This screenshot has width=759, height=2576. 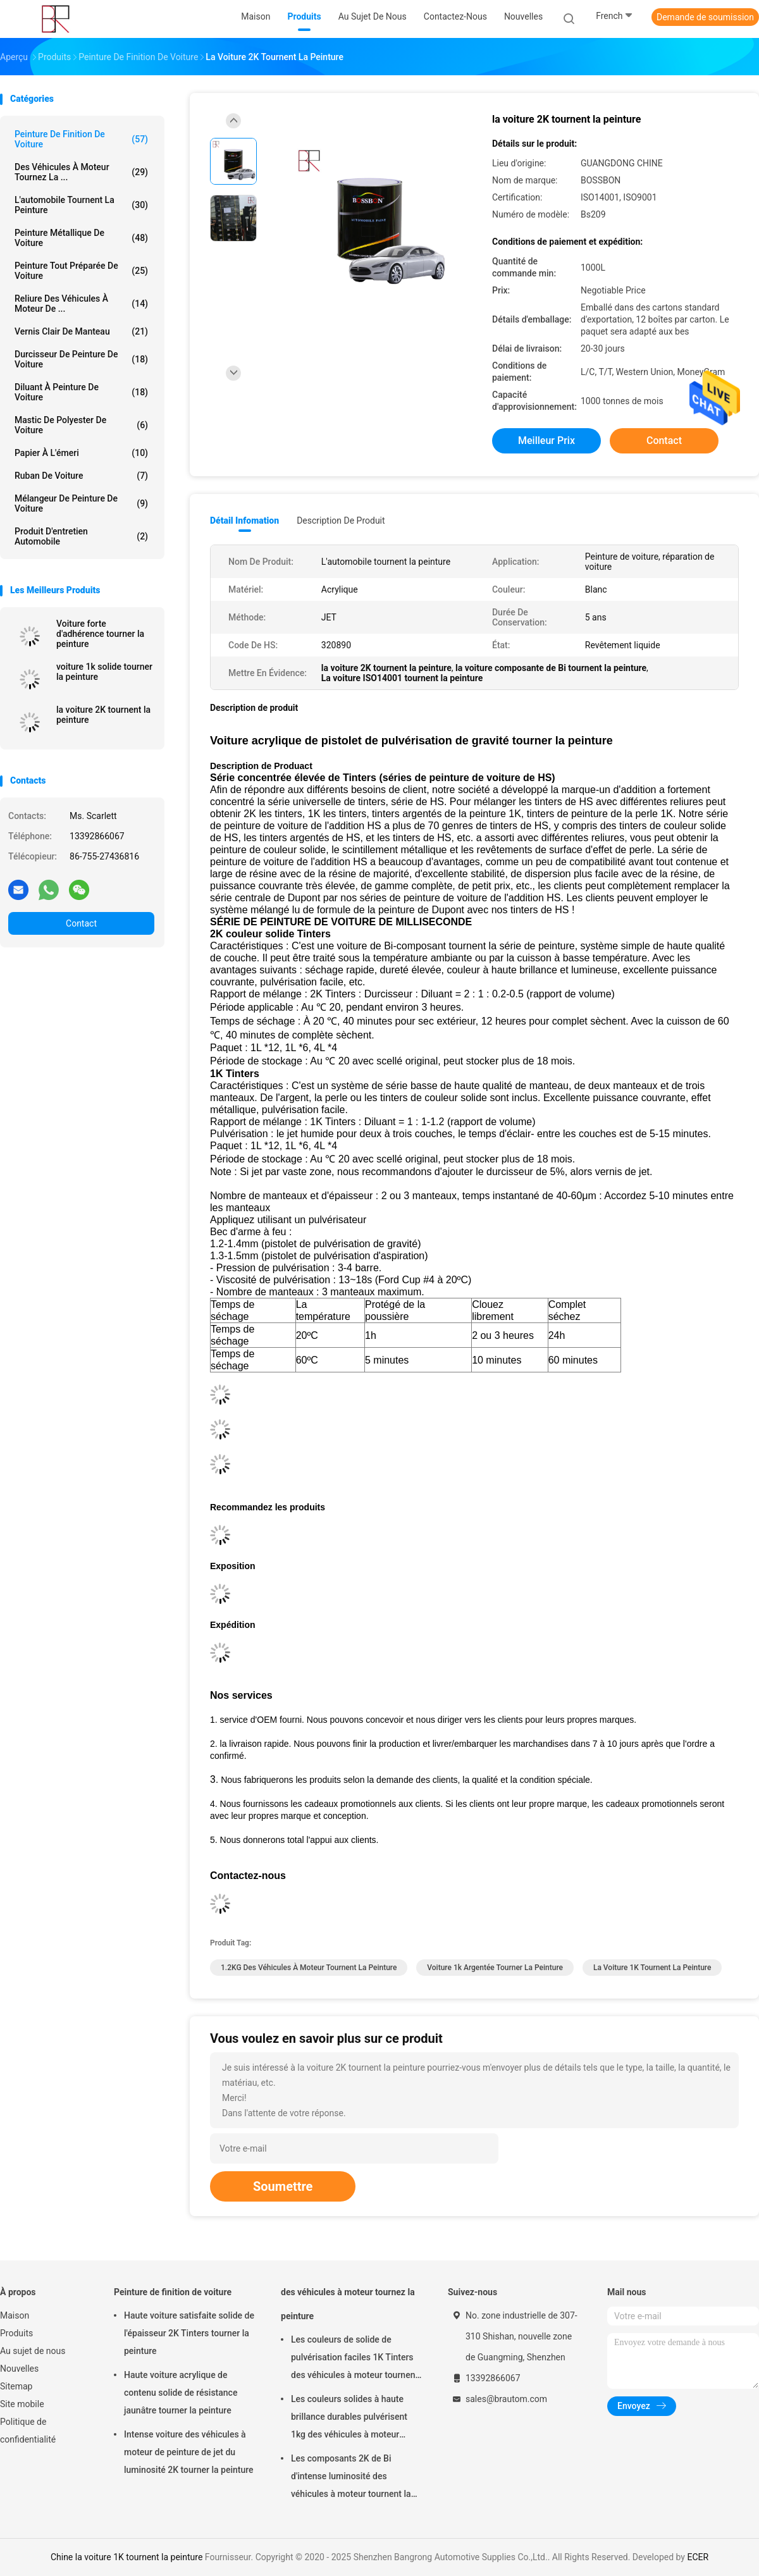 I want to click on Sitemap, so click(x=16, y=2386).